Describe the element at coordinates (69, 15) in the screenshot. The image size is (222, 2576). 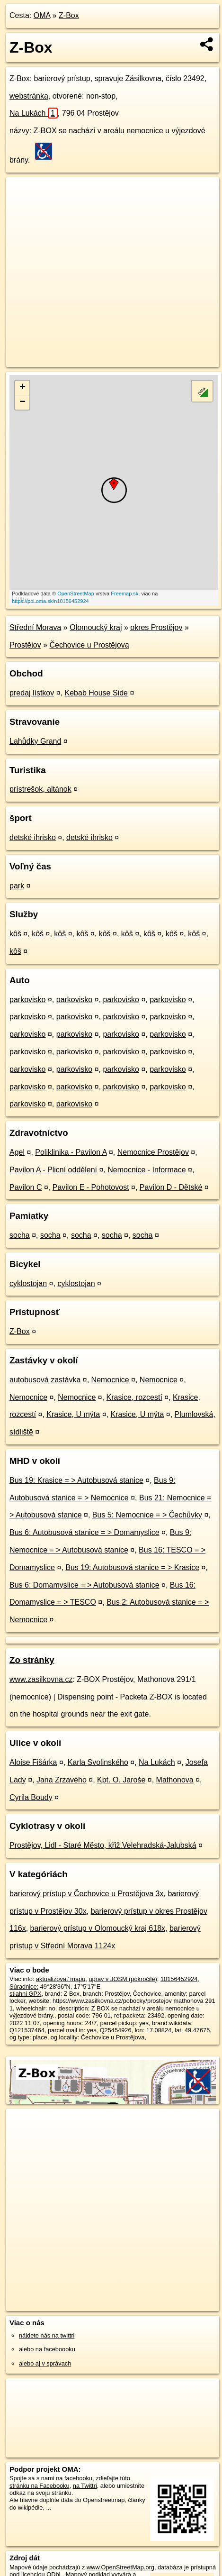
I see `Z-Box` at that location.